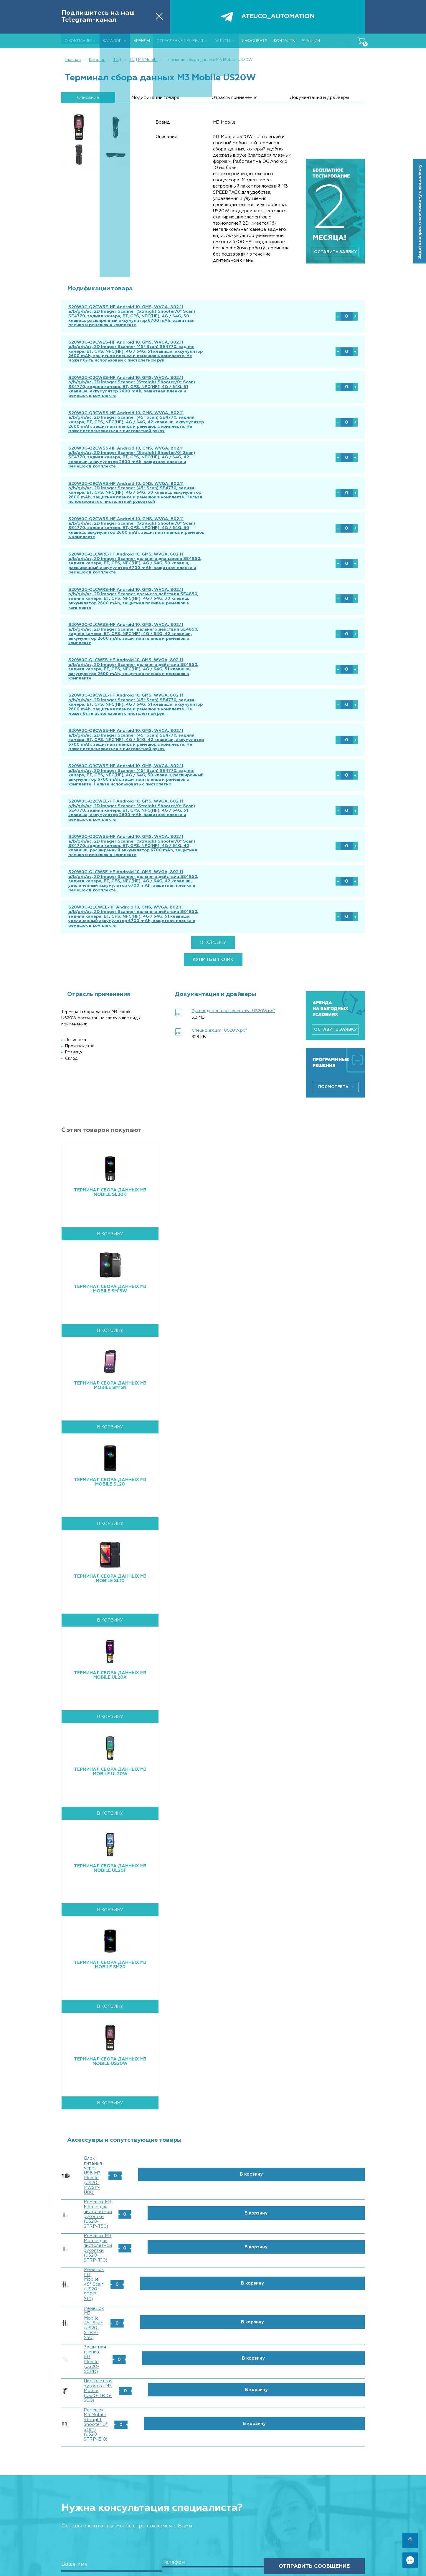 The width and height of the screenshot is (426, 2576). Describe the element at coordinates (213, 888) in the screenshot. I see `В корзину` at that location.